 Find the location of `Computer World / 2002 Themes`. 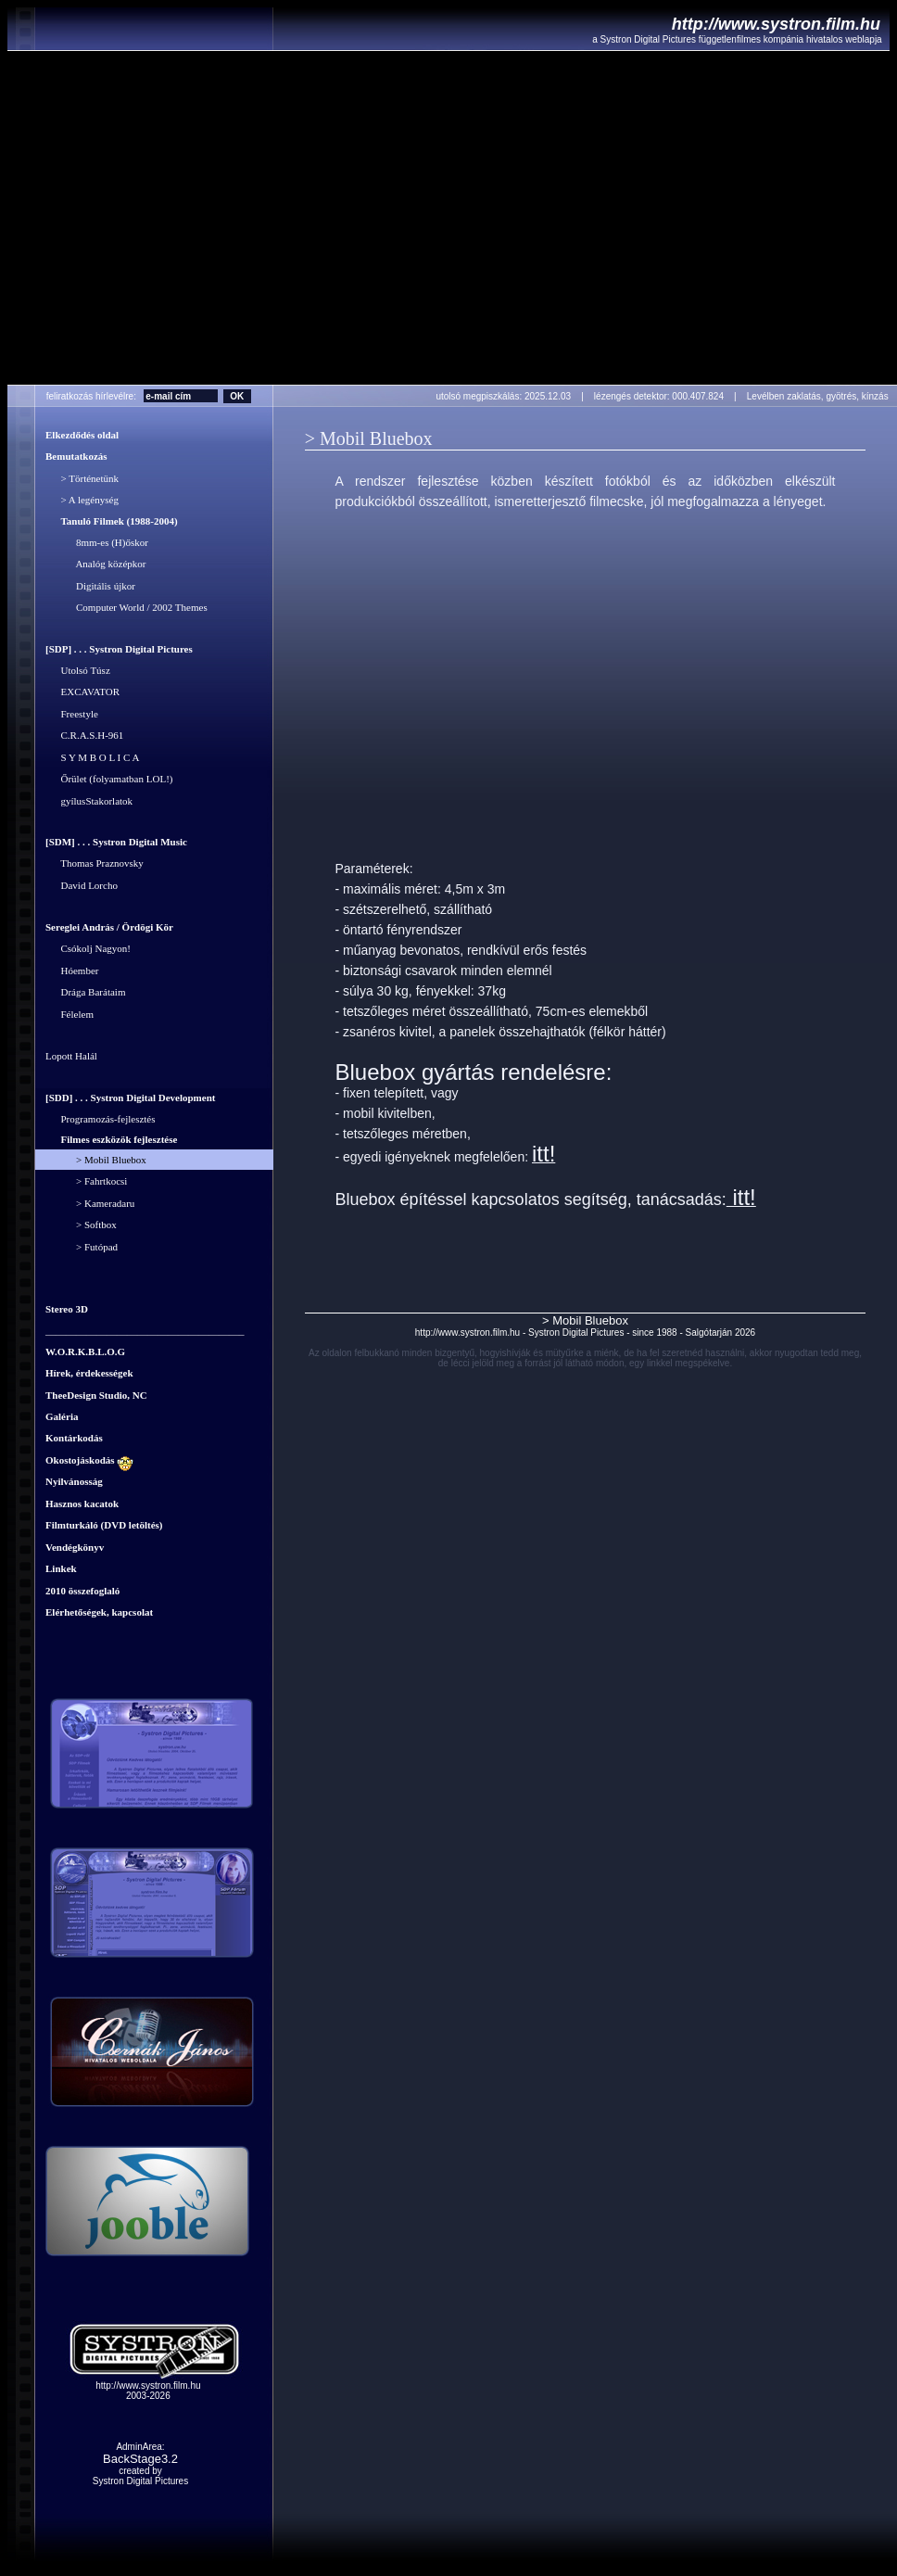

Computer World / 2002 Themes is located at coordinates (126, 608).